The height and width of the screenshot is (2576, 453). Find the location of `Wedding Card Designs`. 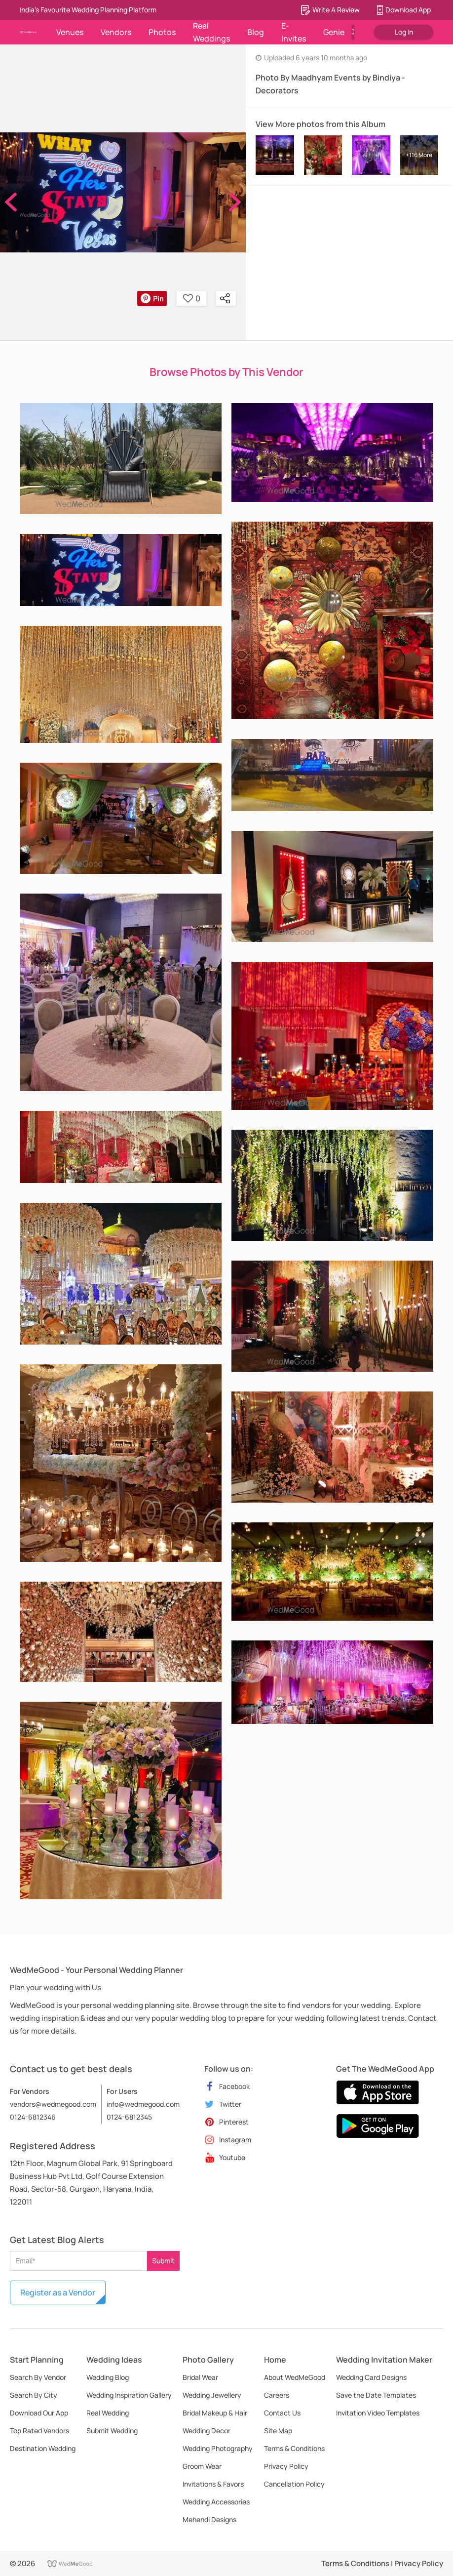

Wedding Card Designs is located at coordinates (371, 2377).